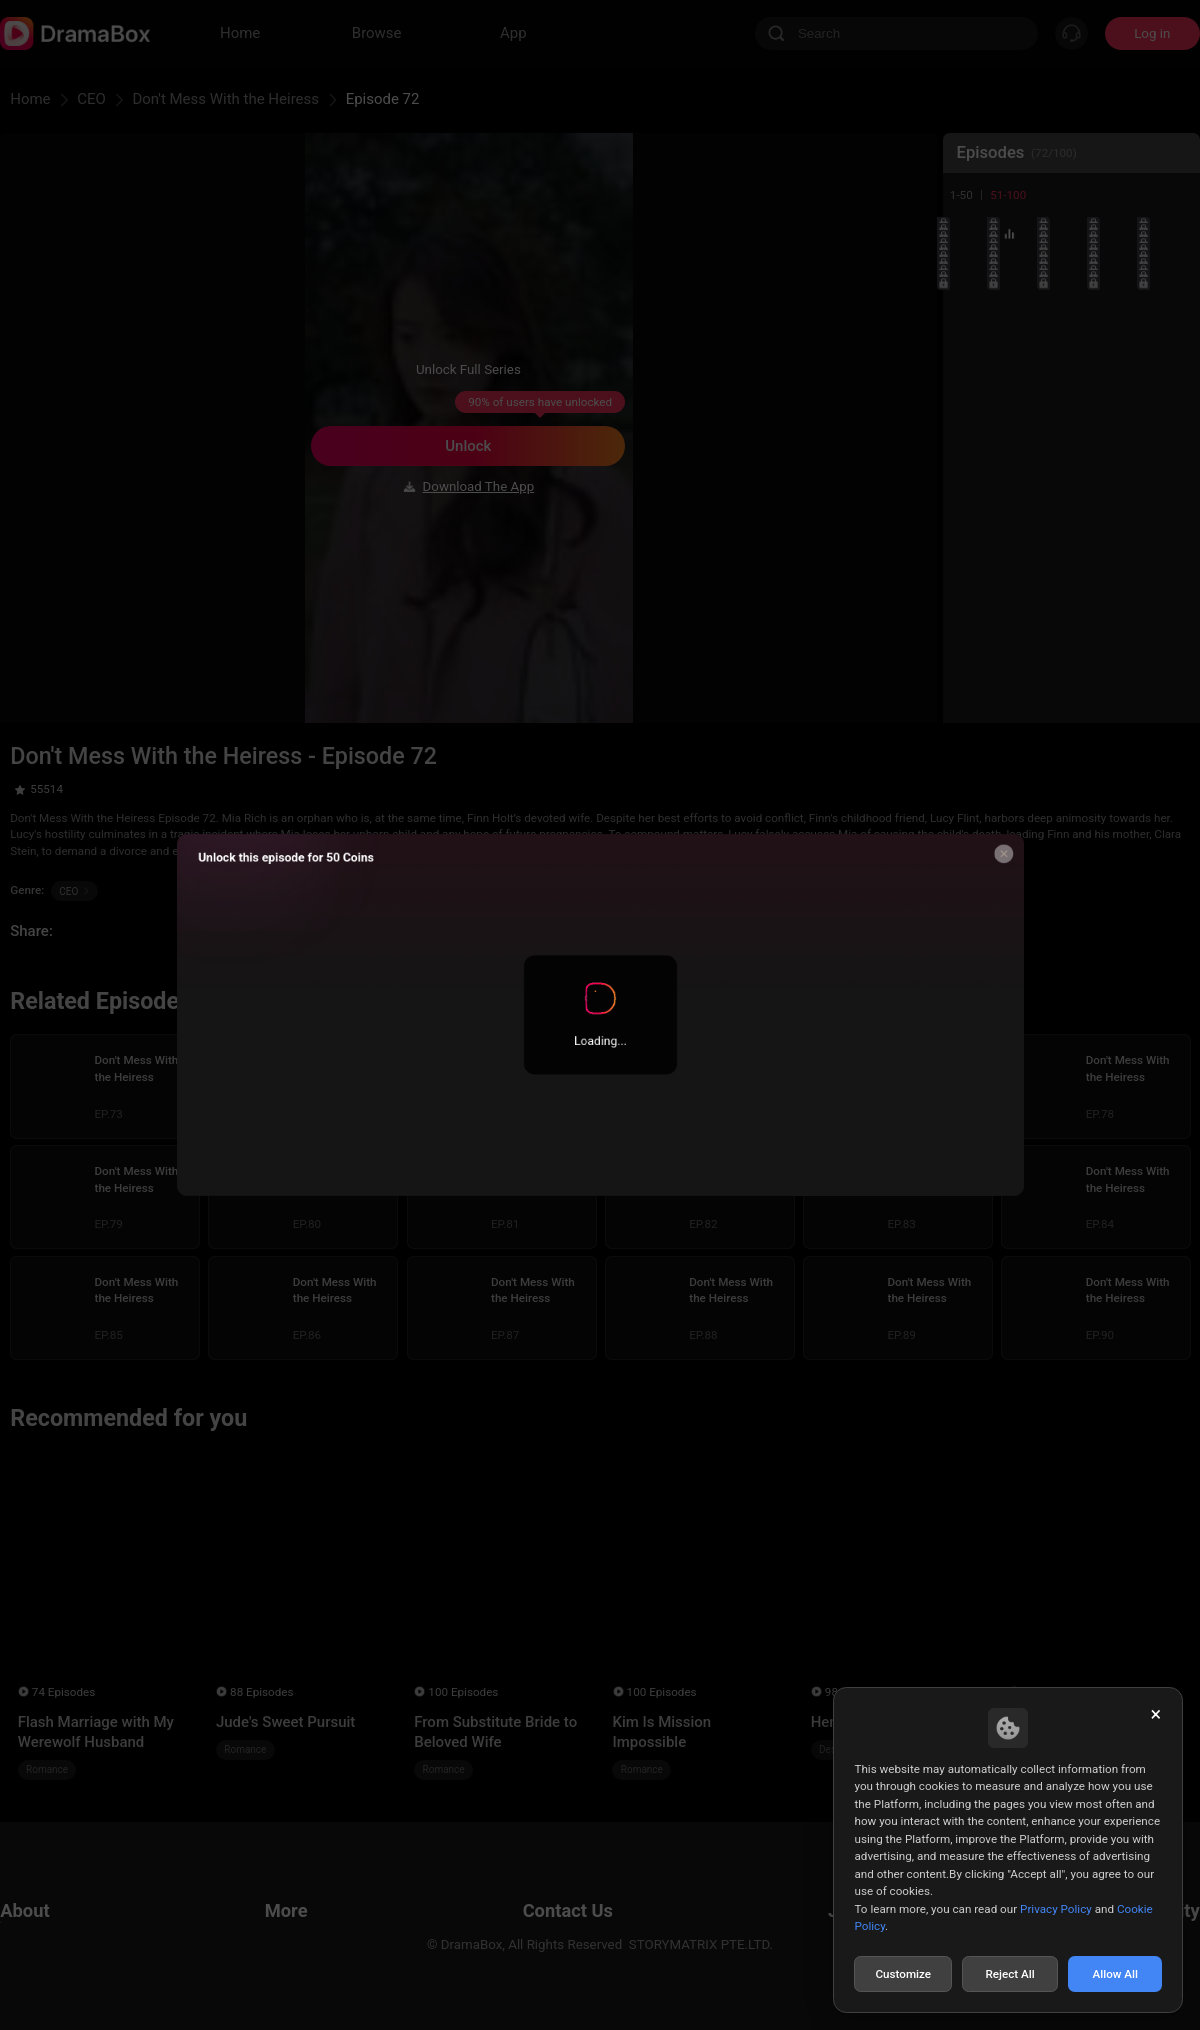 The width and height of the screenshot is (1200, 2030). I want to click on Privacy Policy, so click(1056, 1909).